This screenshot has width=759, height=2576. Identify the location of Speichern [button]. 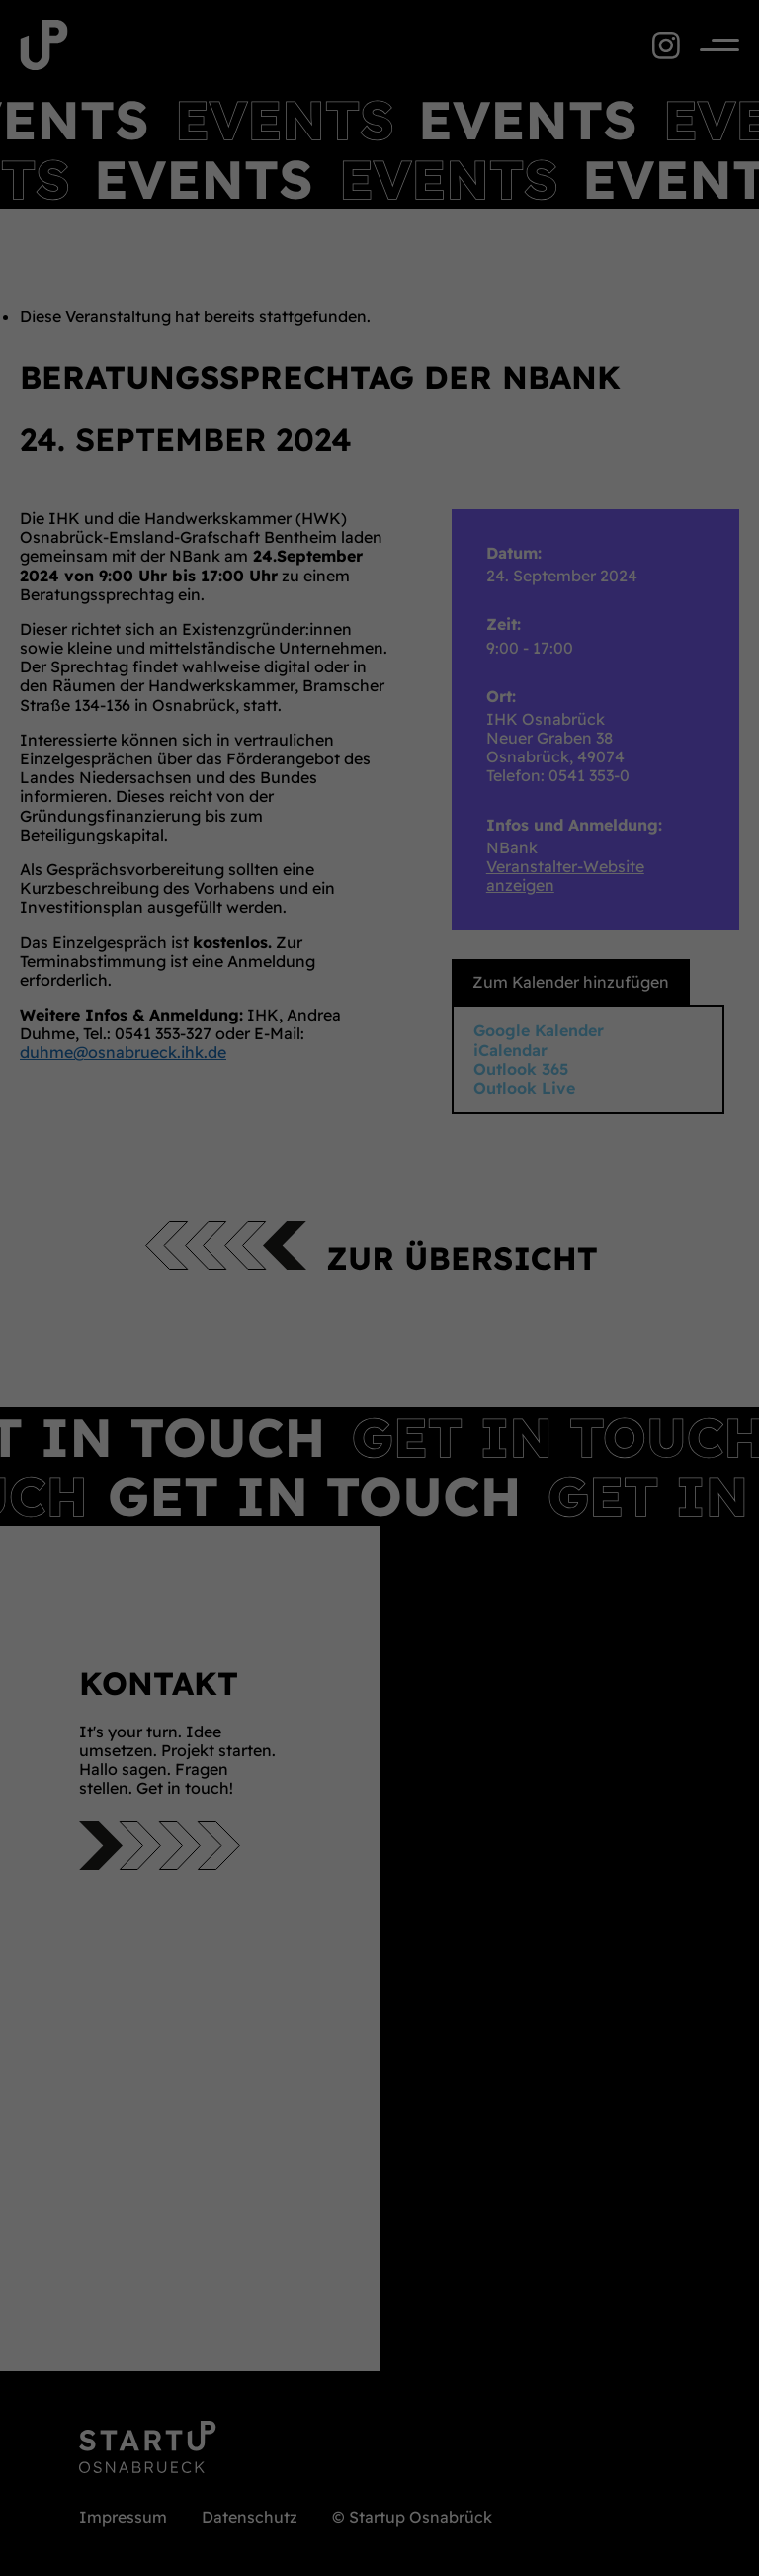
(380, 1464).